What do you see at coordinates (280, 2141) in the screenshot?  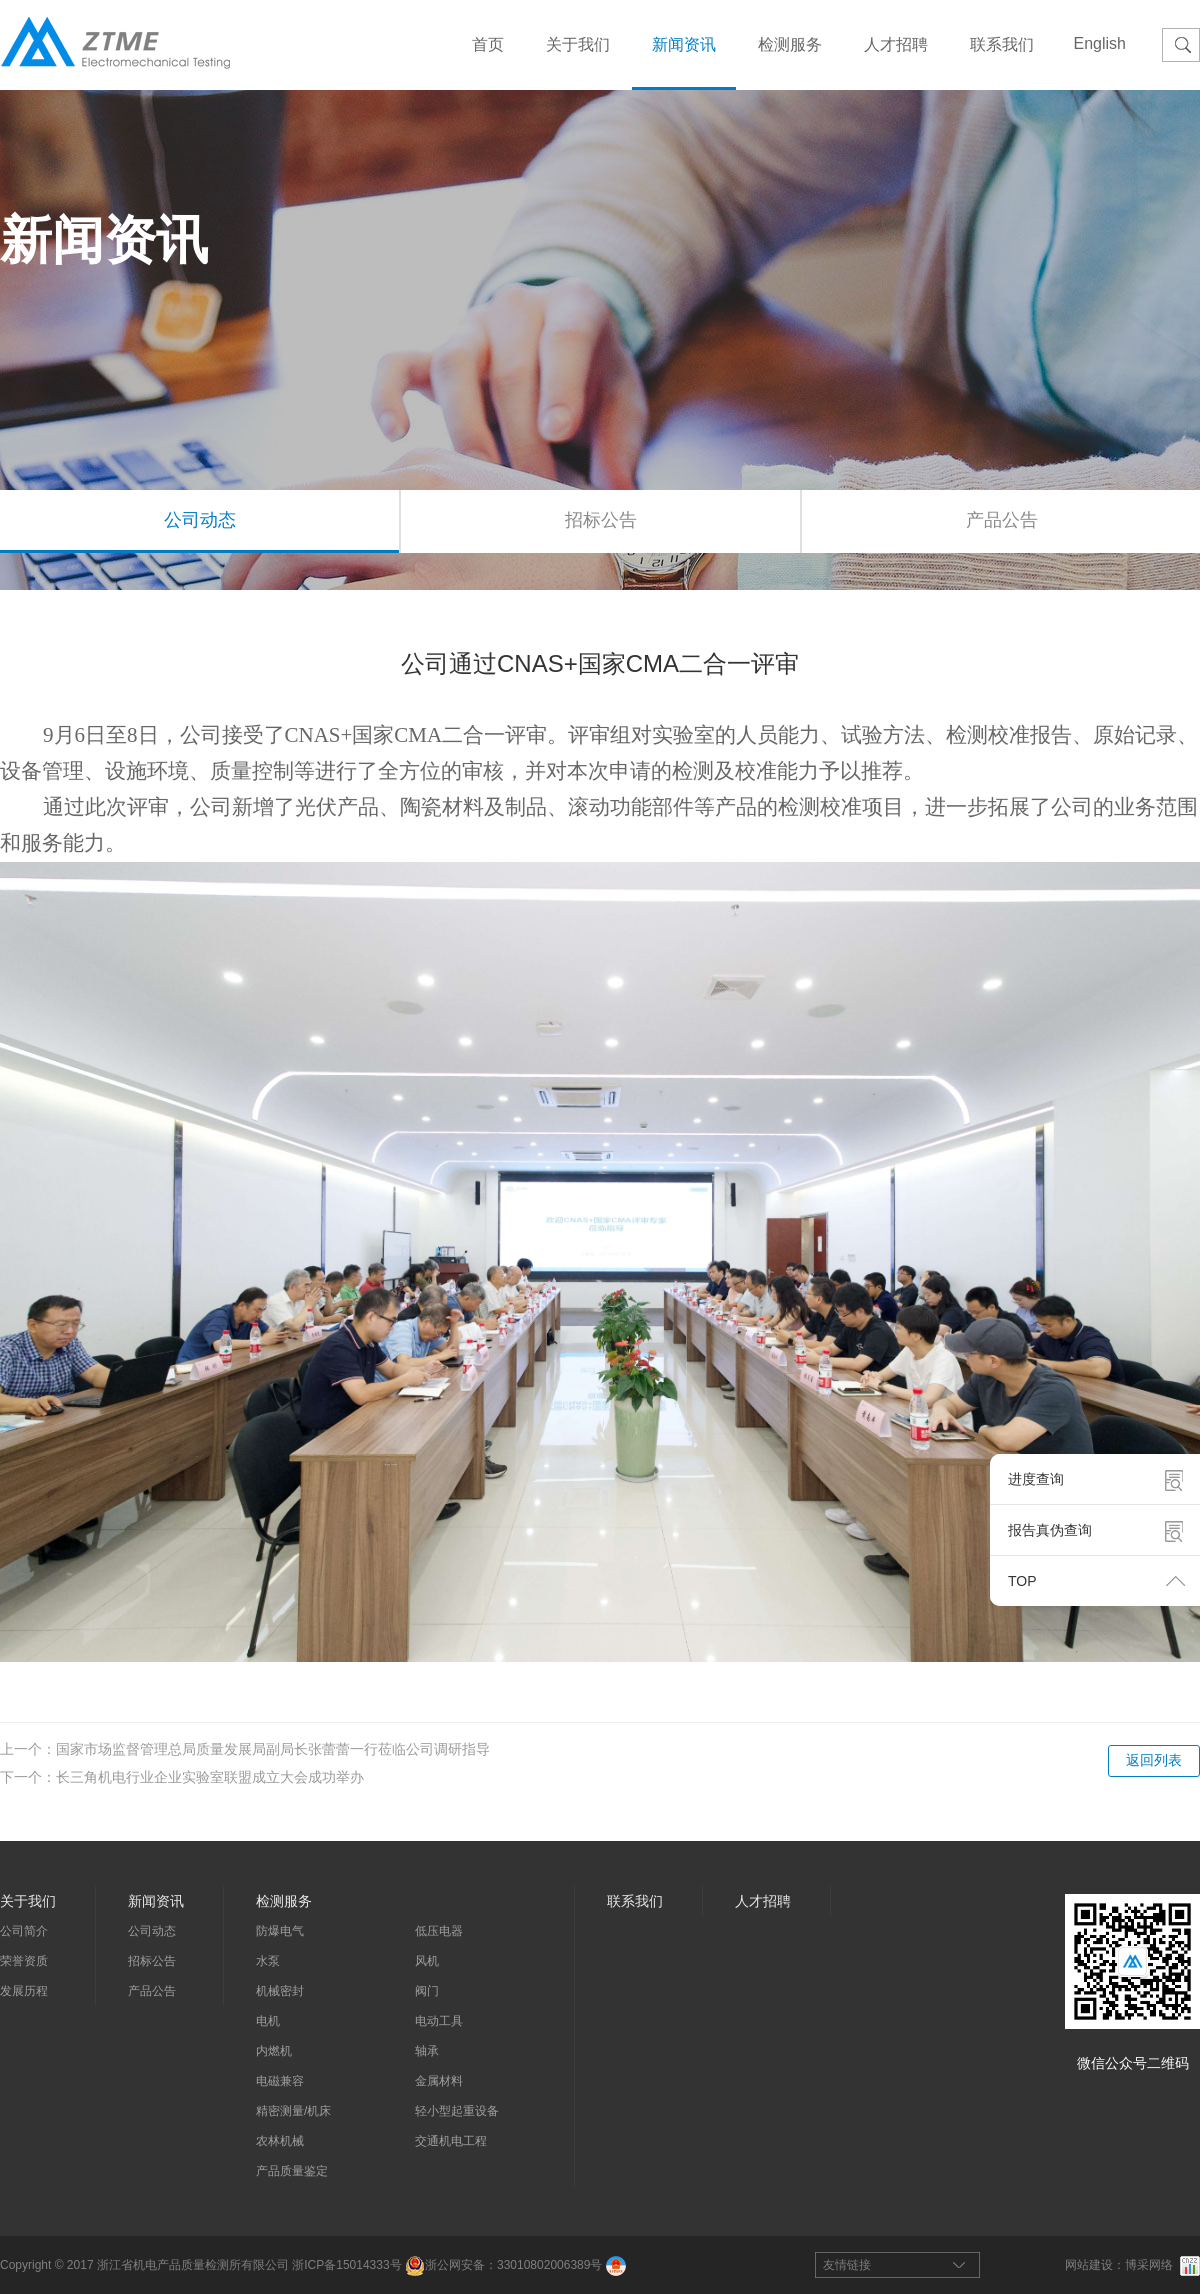 I see `农林机械` at bounding box center [280, 2141].